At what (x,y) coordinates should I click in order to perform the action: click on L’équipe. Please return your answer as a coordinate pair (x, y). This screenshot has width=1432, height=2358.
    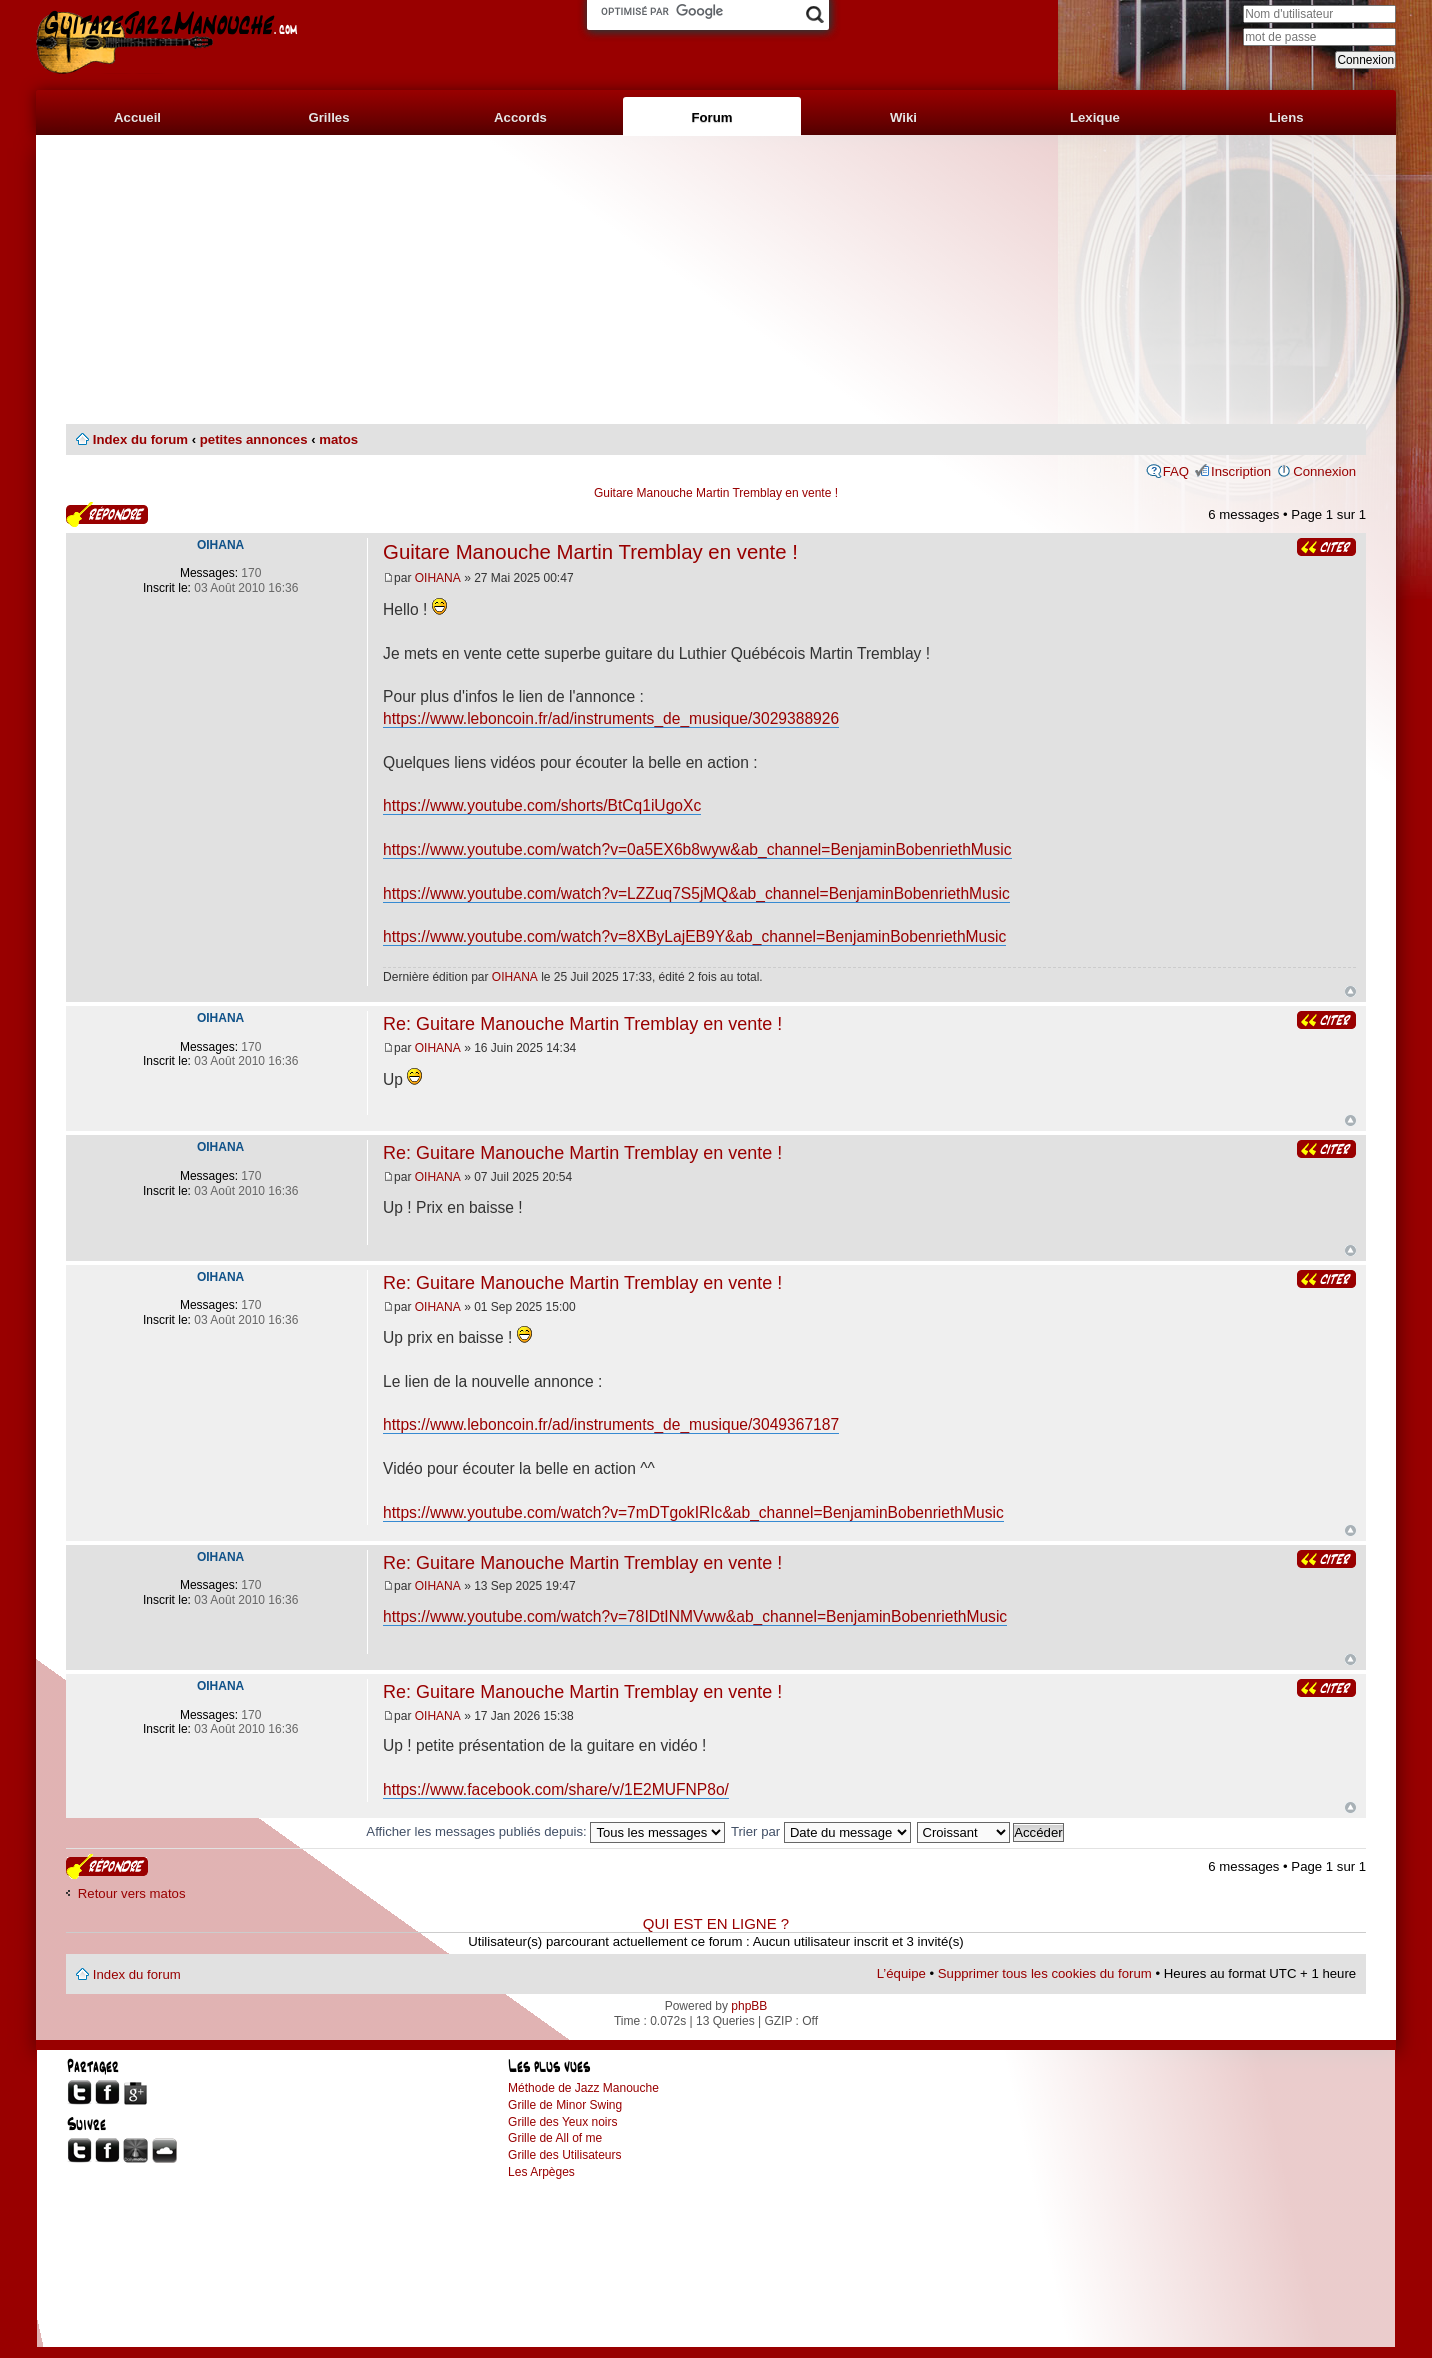
    Looking at the image, I should click on (901, 1973).